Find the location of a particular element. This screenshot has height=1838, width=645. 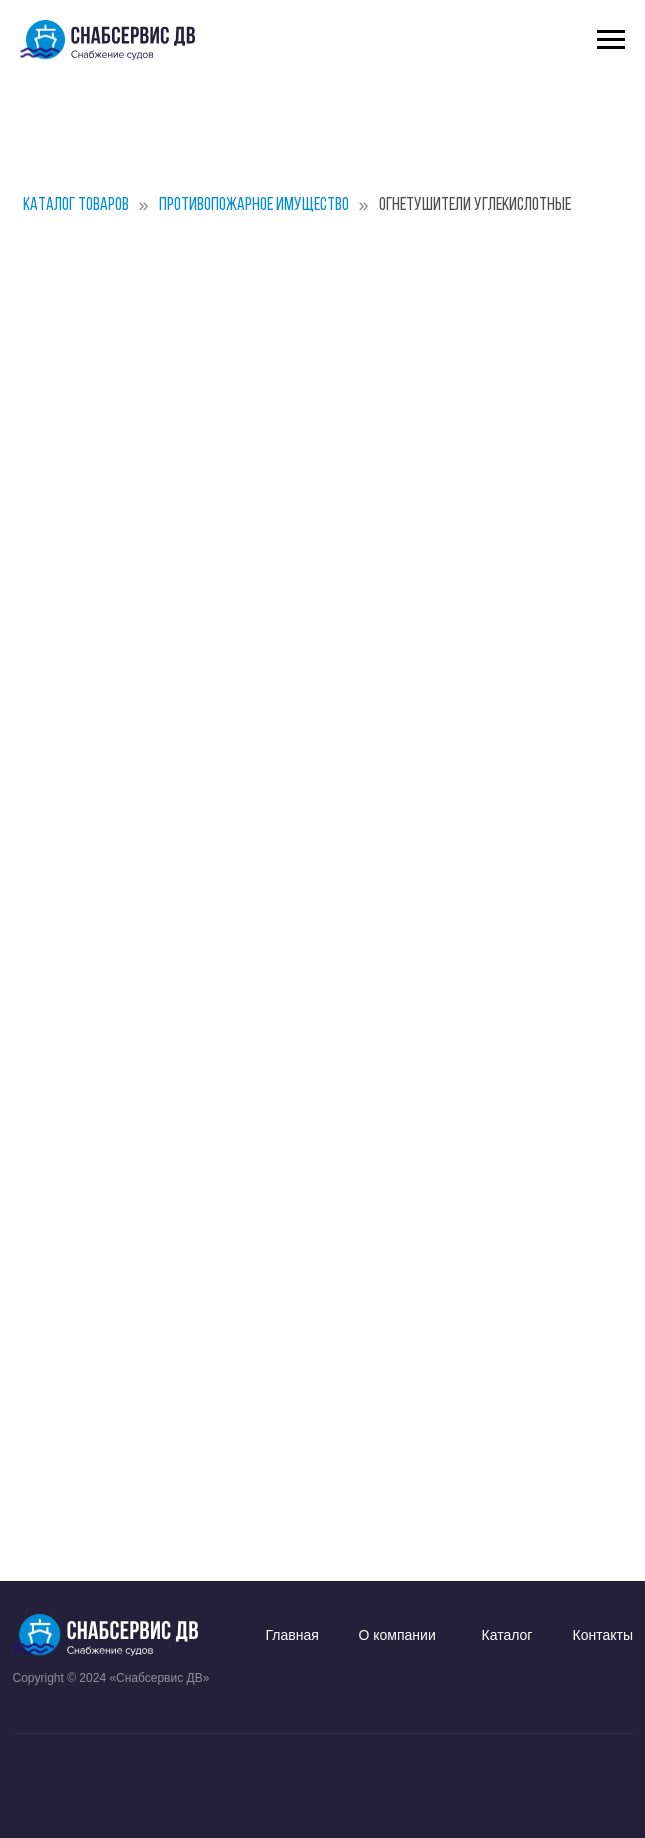

Противопожарное имущество is located at coordinates (254, 205).